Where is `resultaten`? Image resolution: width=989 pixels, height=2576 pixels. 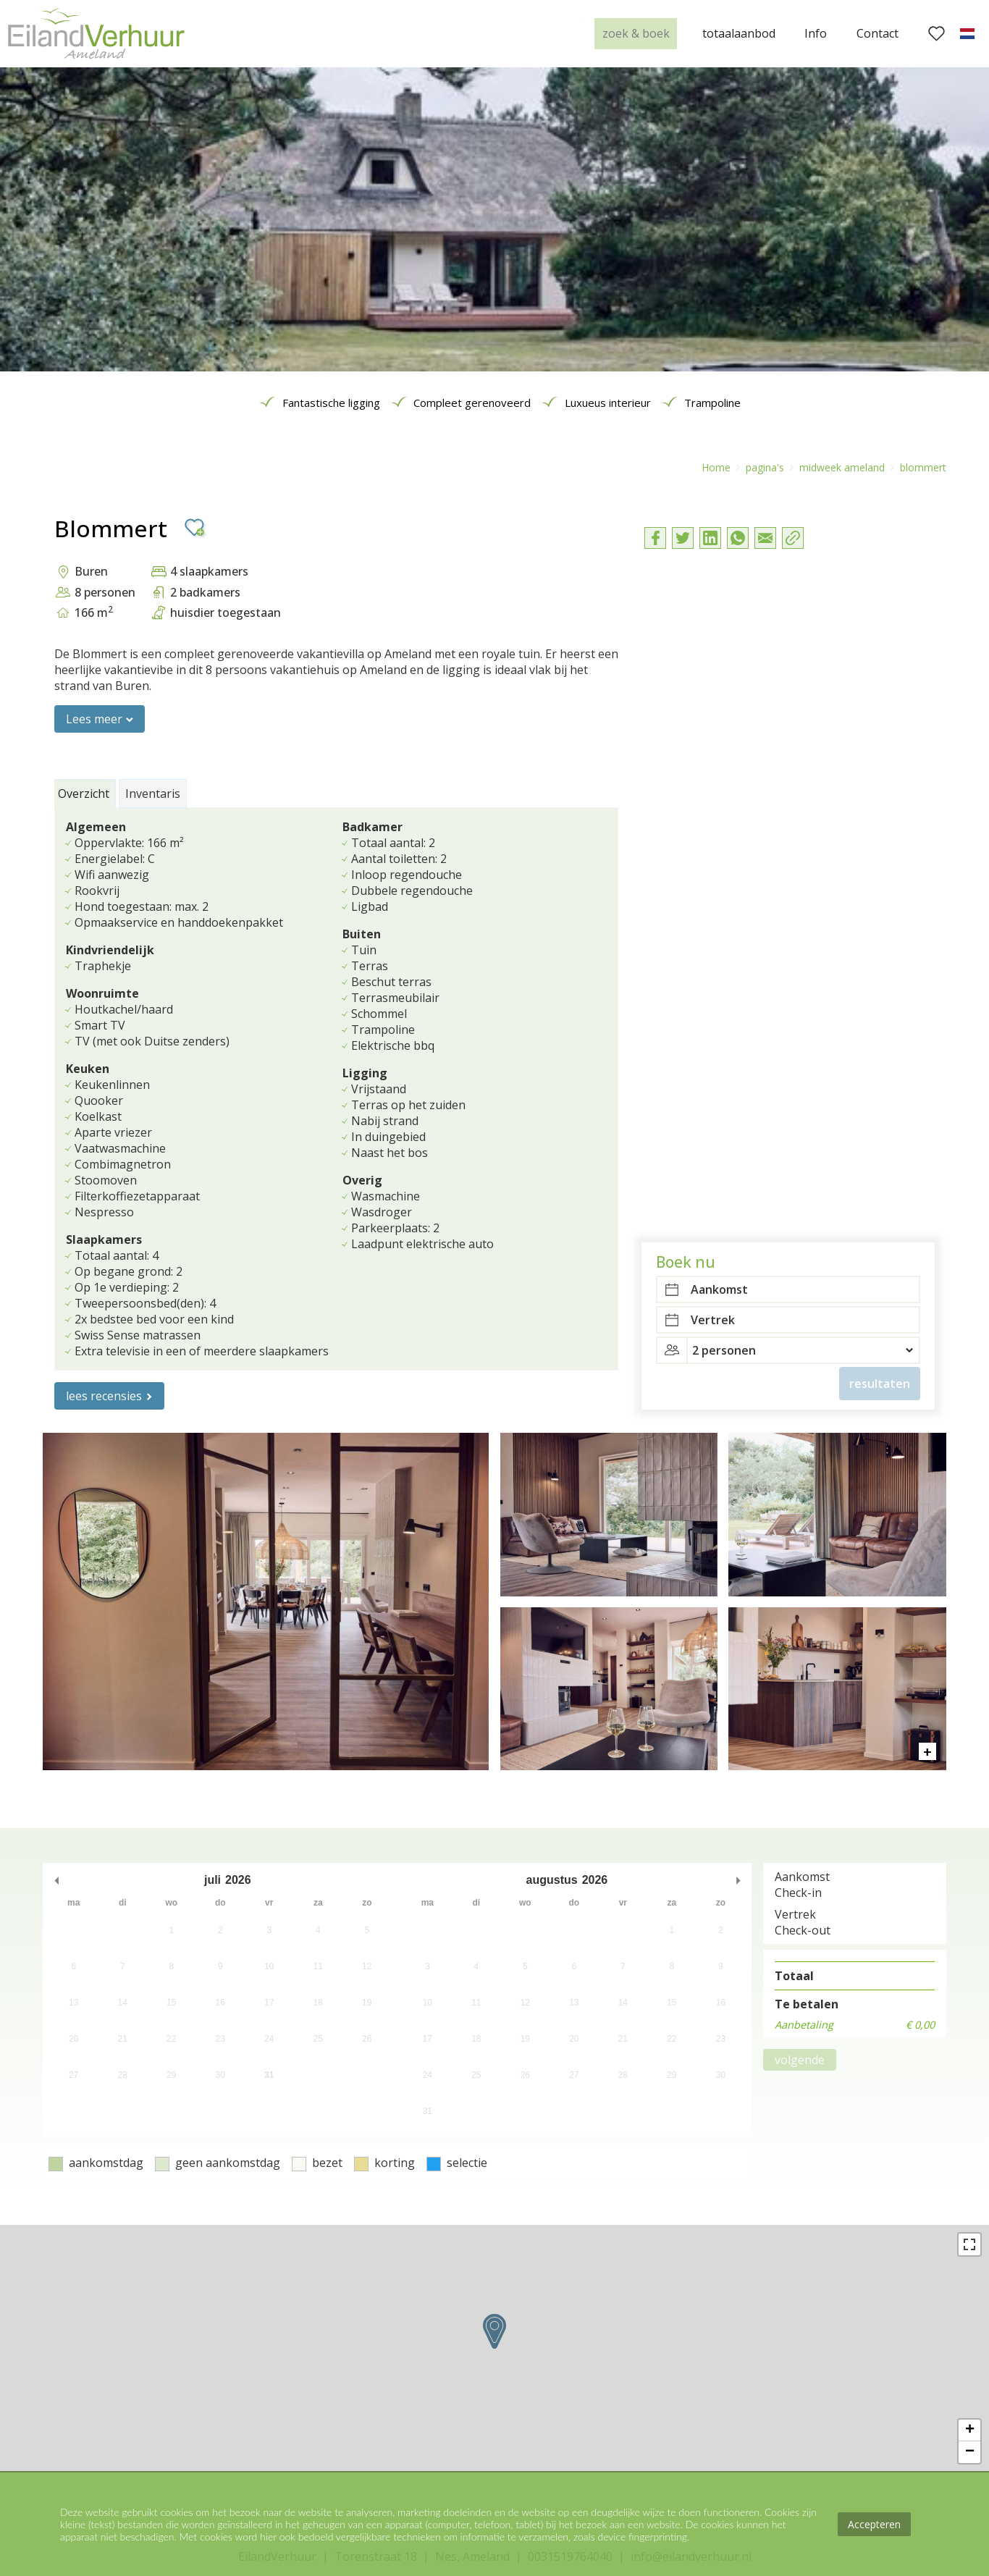
resultaten is located at coordinates (879, 704).